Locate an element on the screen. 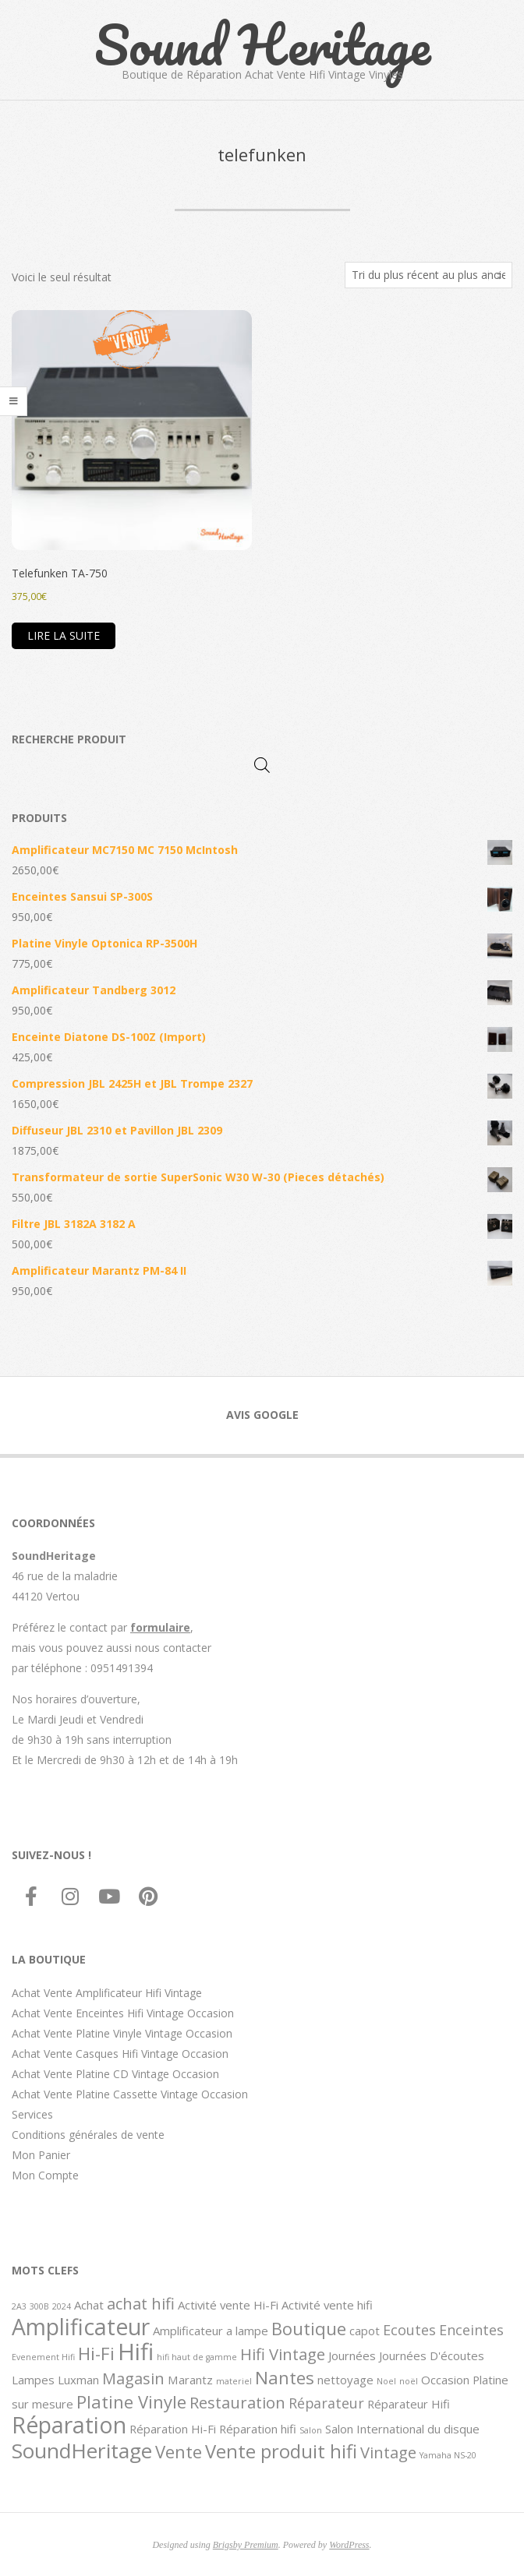 Image resolution: width=524 pixels, height=2576 pixels. 300B [300B (1 élément)] is located at coordinates (39, 2306).